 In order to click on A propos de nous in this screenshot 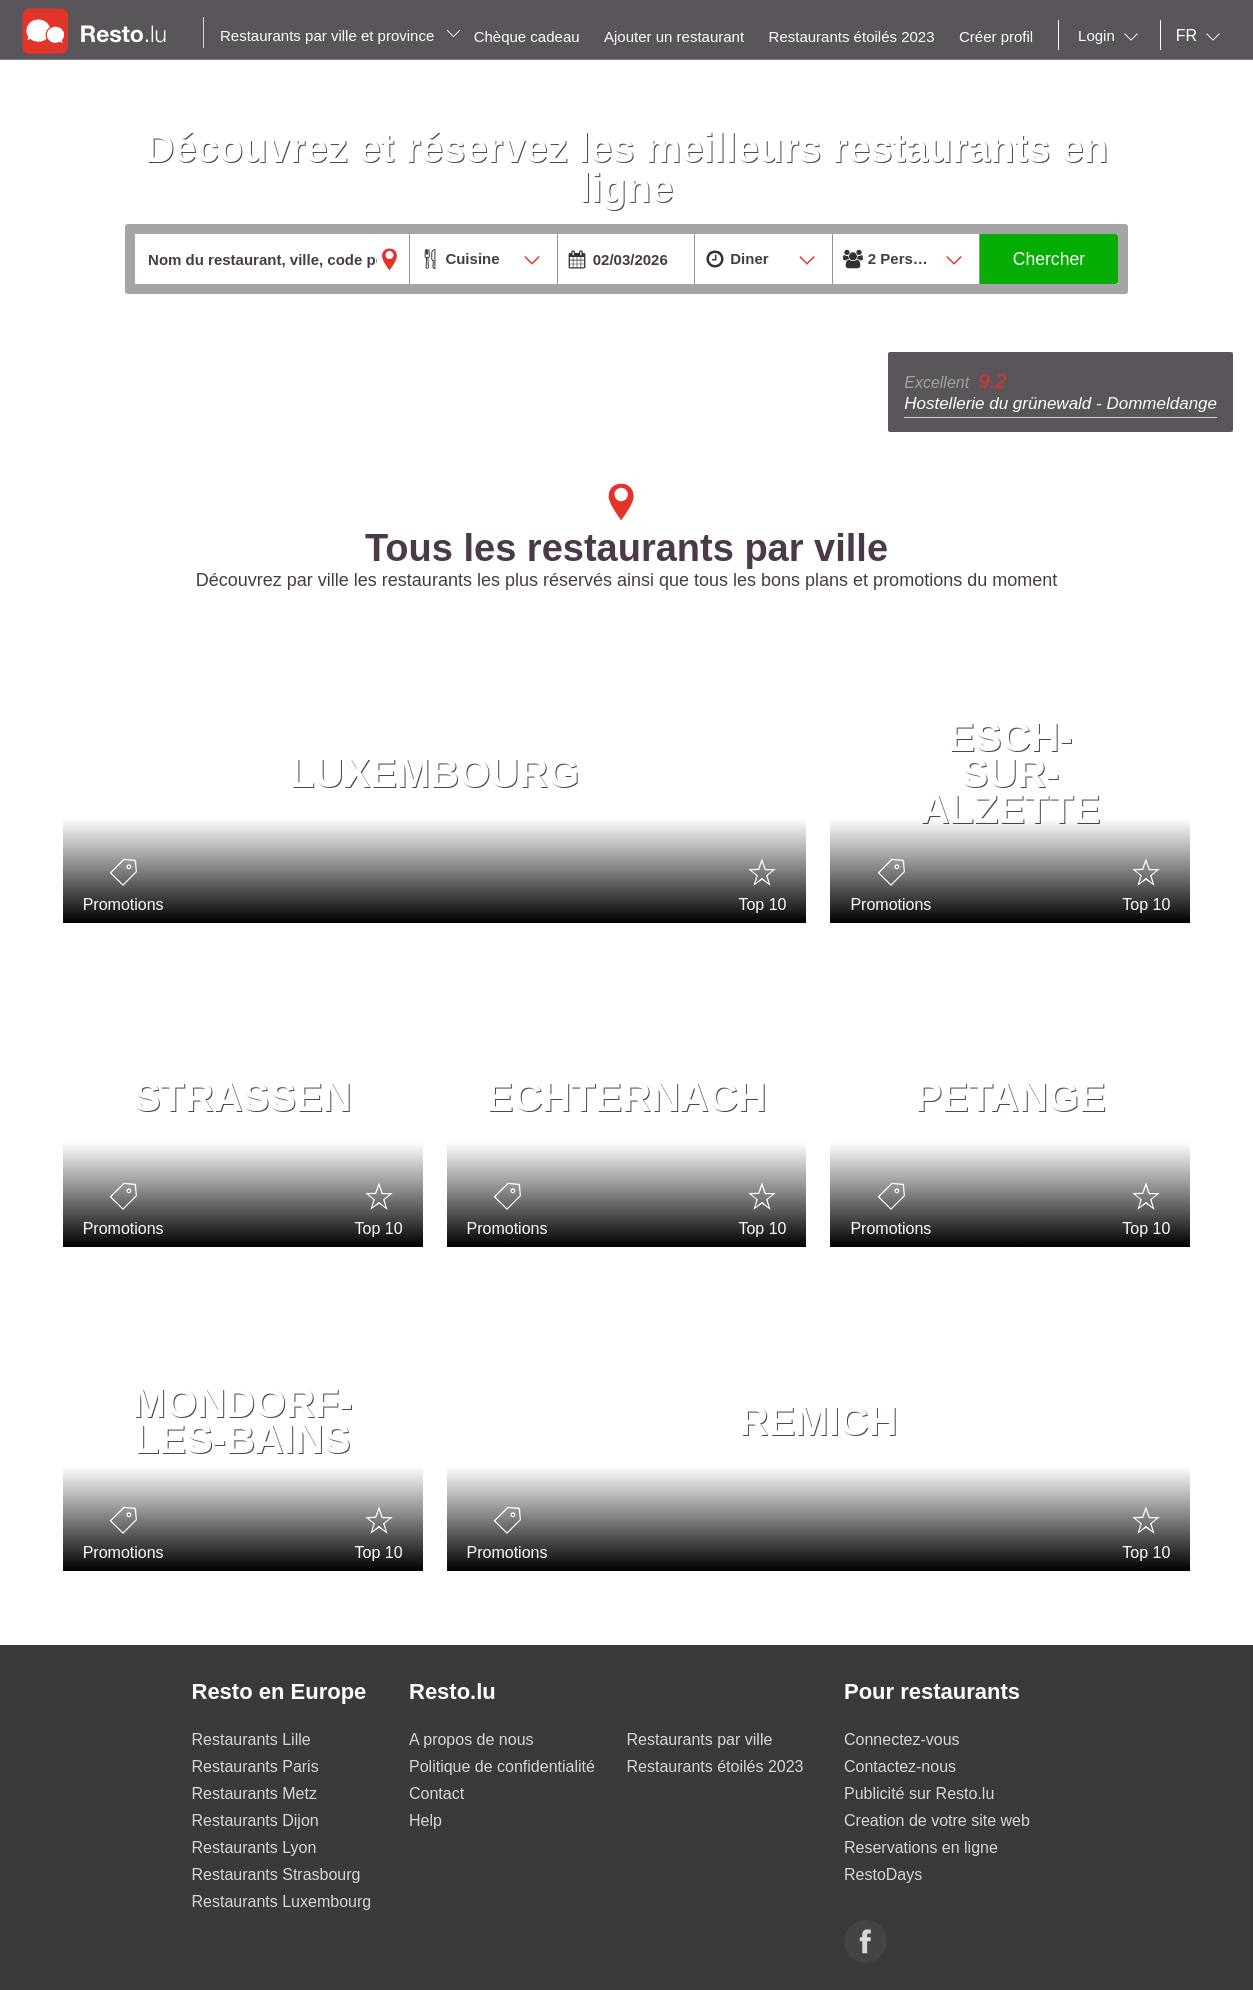, I will do `click(471, 1739)`.